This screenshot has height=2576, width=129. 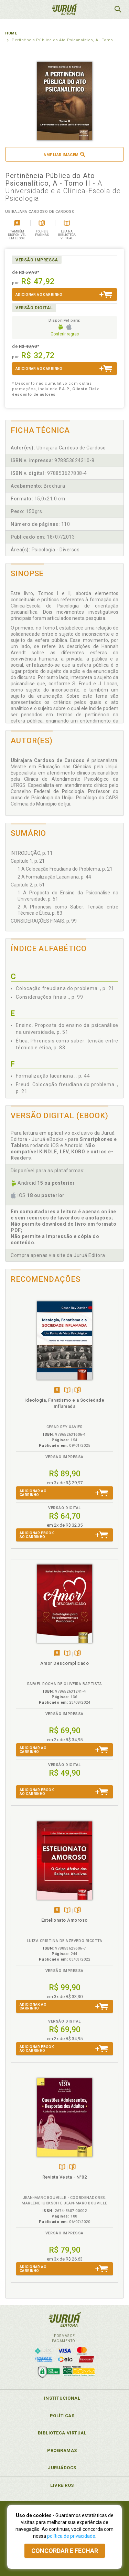 What do you see at coordinates (62, 2485) in the screenshot?
I see `Livreiros` at bounding box center [62, 2485].